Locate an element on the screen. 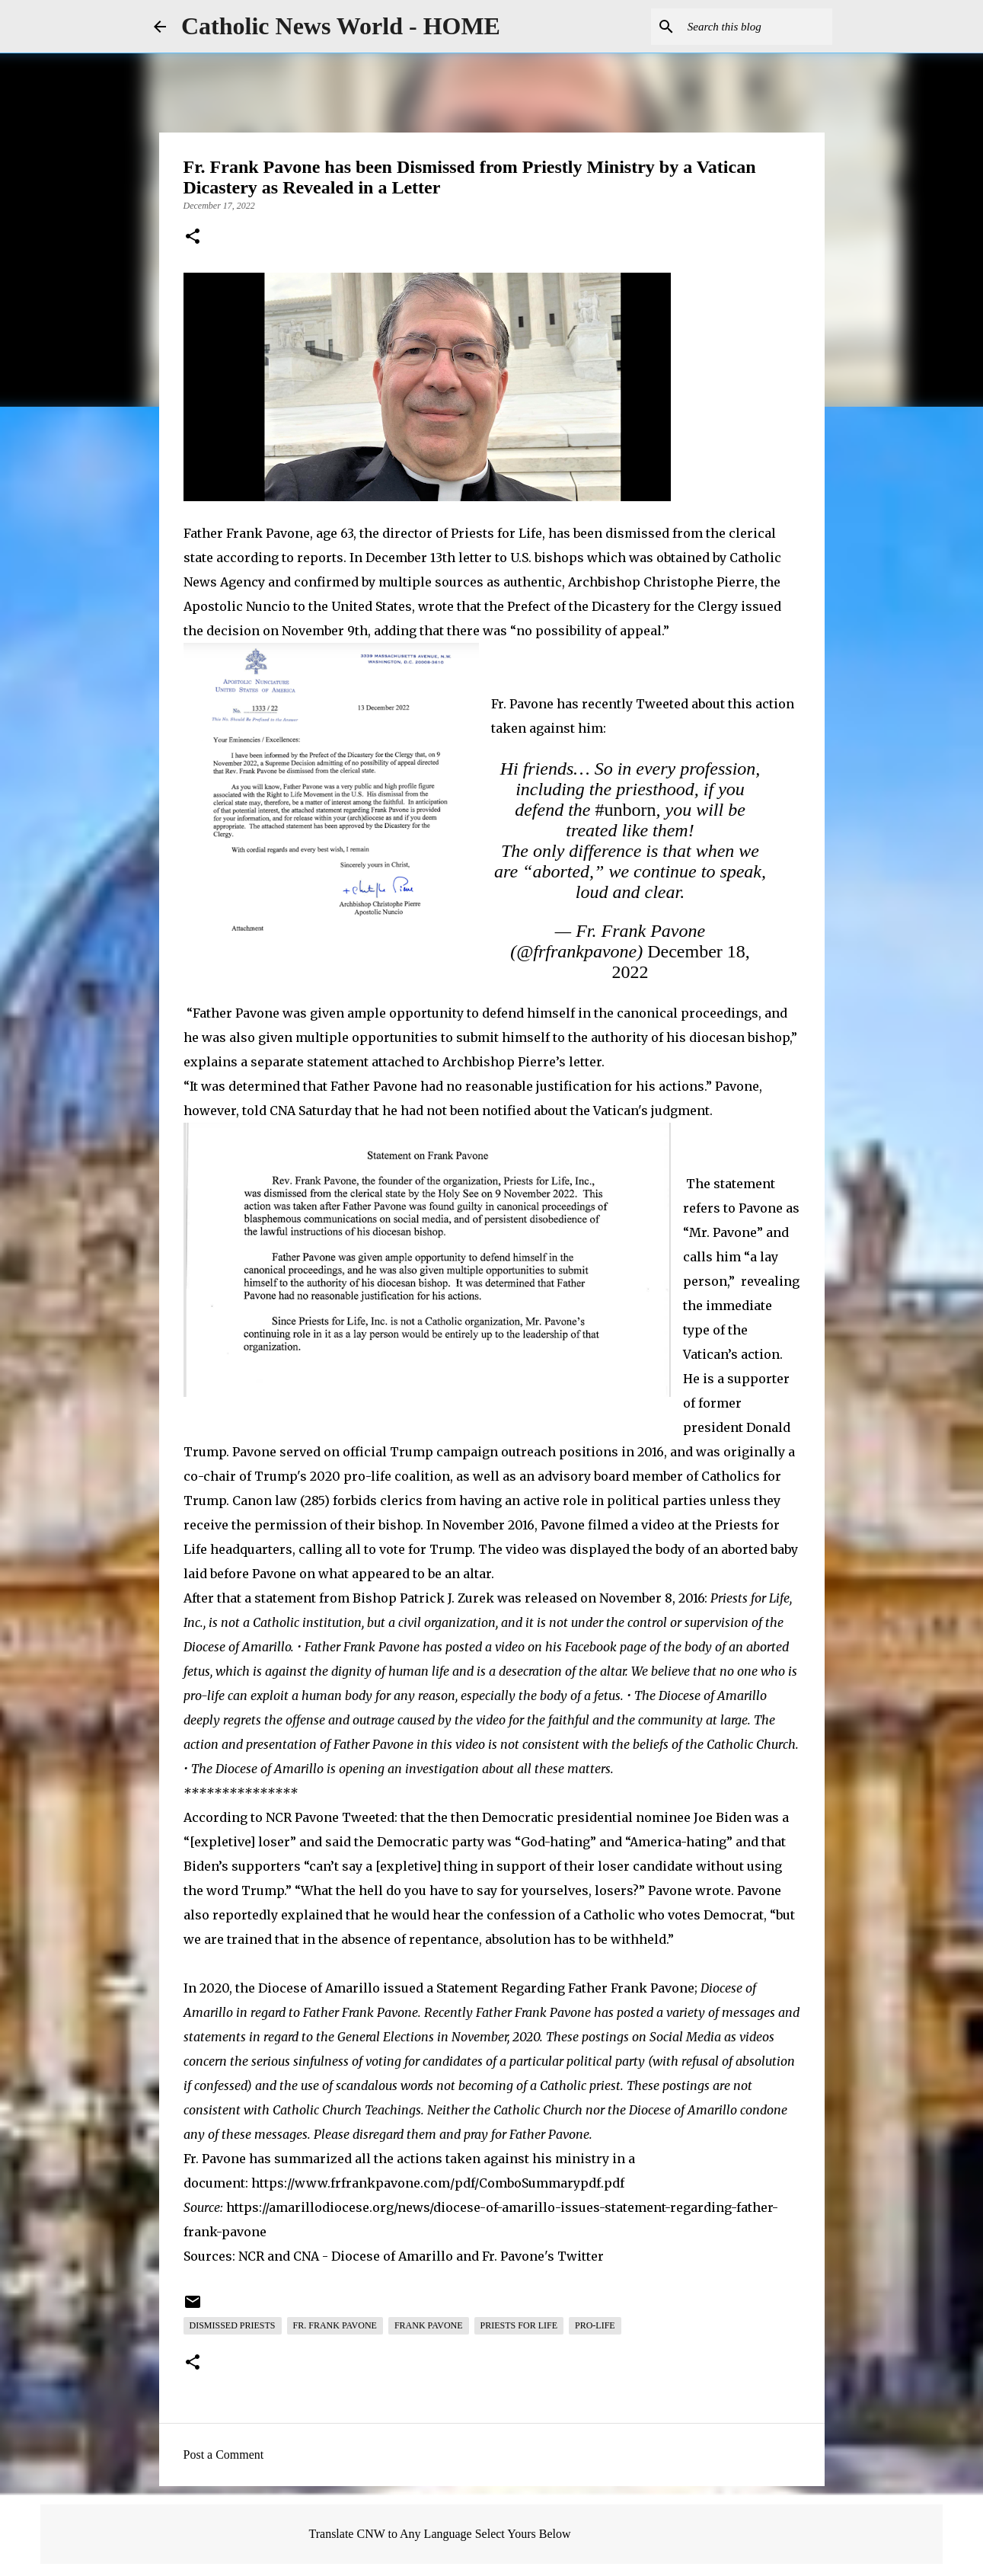 This screenshot has width=983, height=2576. Catholic News World - HOME is located at coordinates (340, 26).